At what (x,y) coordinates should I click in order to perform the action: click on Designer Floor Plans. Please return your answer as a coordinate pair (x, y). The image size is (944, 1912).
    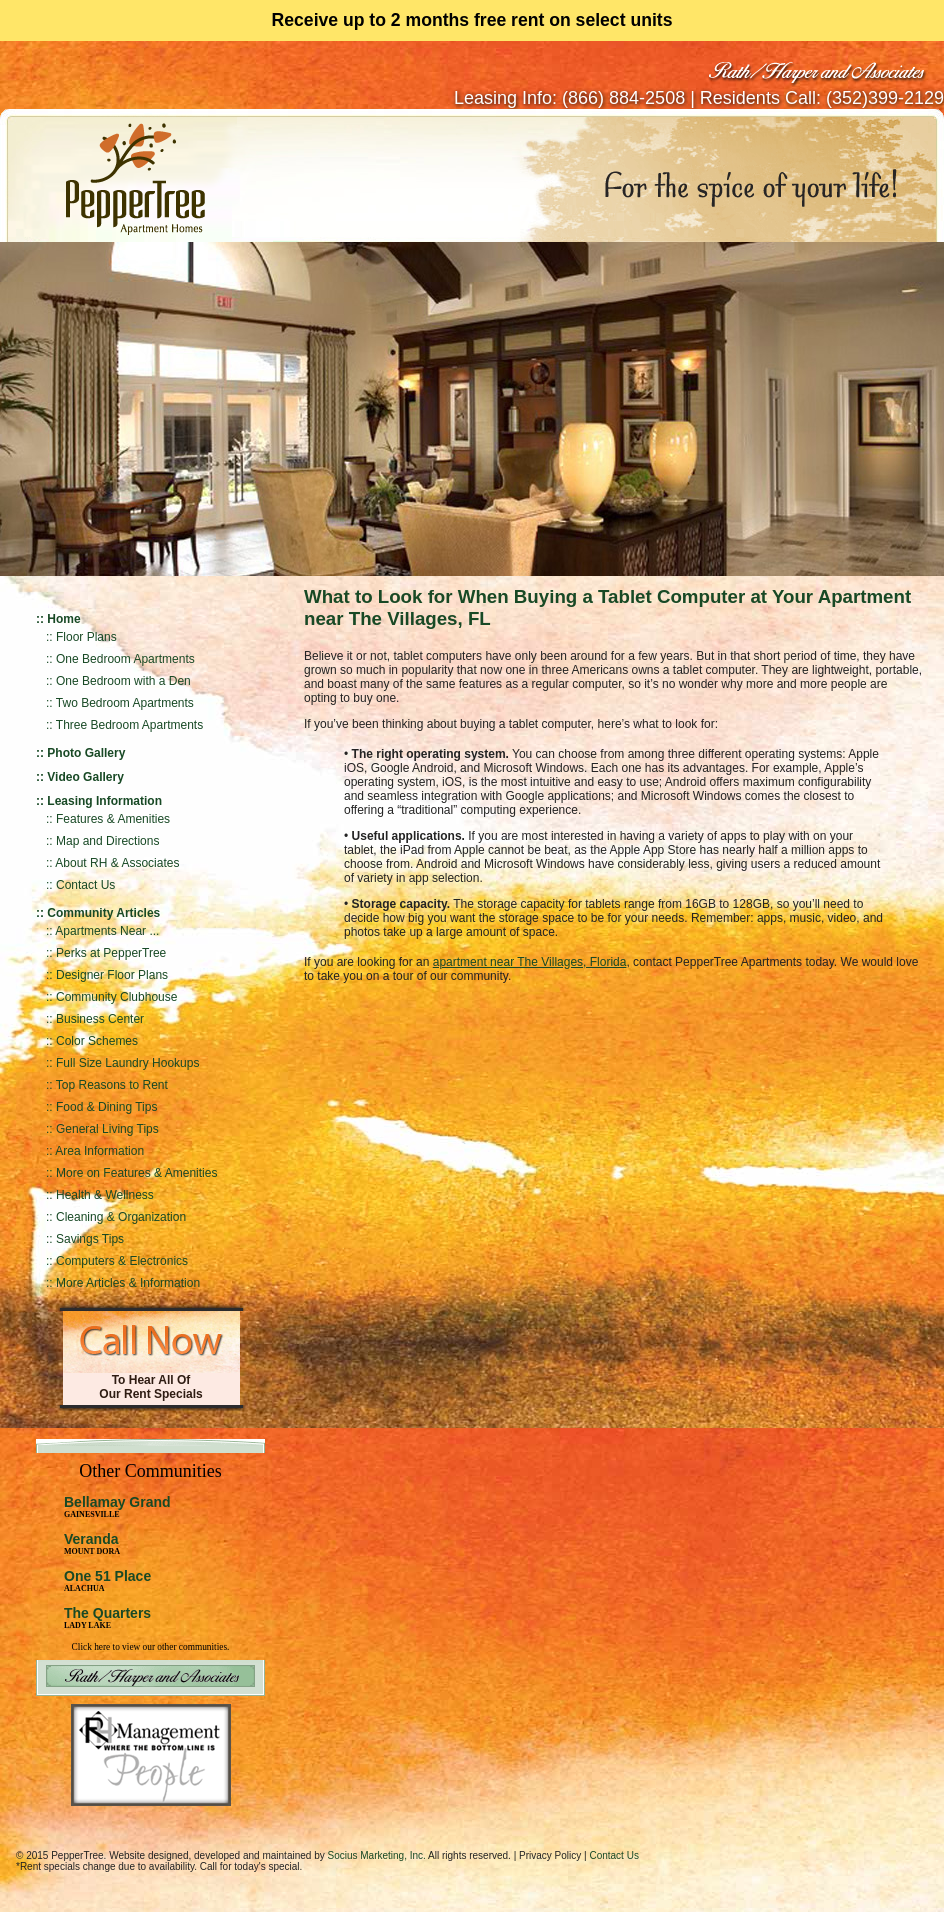
    Looking at the image, I should click on (112, 975).